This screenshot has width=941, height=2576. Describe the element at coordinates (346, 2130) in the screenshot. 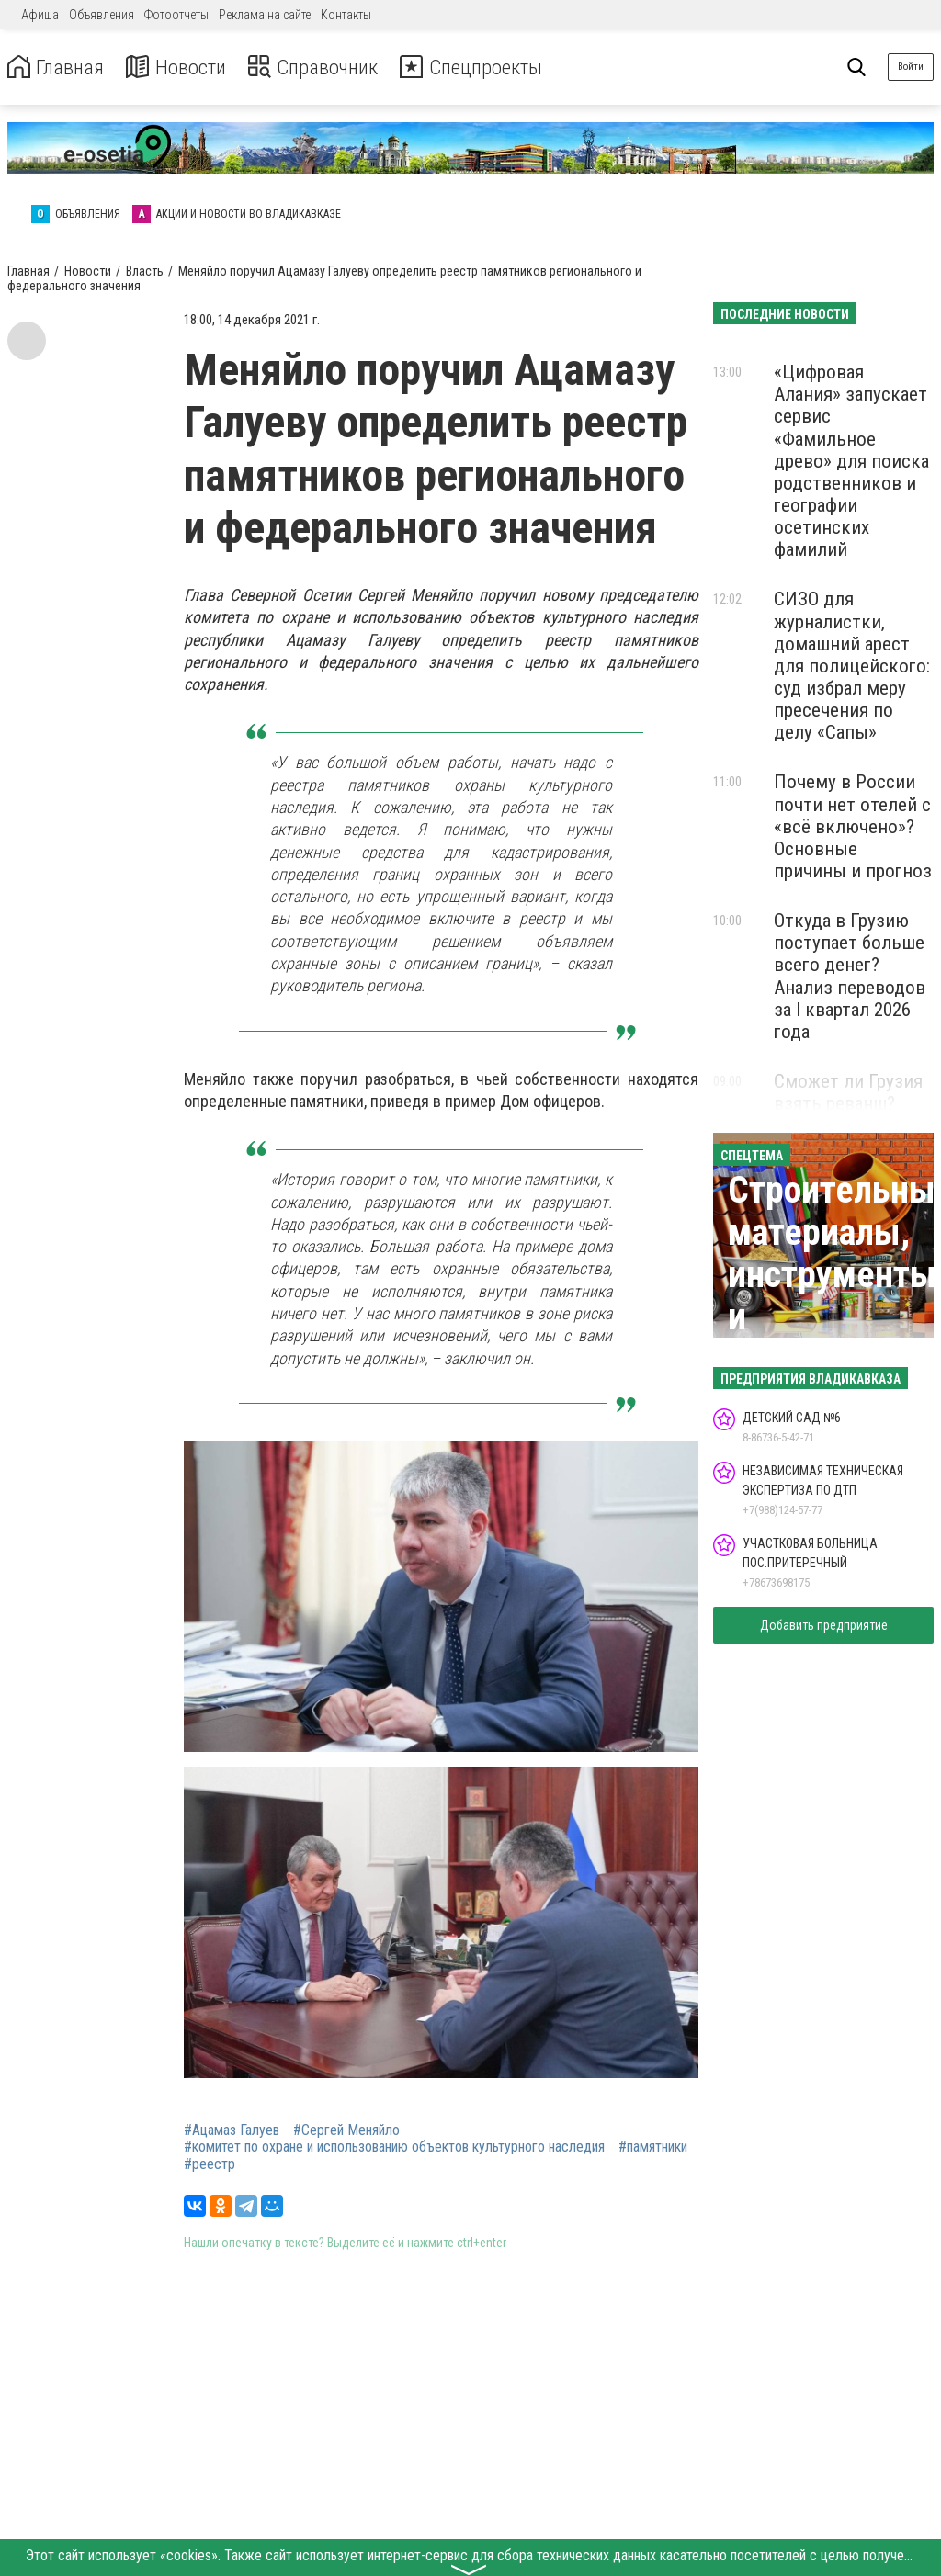

I see `#Сергей Меняйло` at that location.